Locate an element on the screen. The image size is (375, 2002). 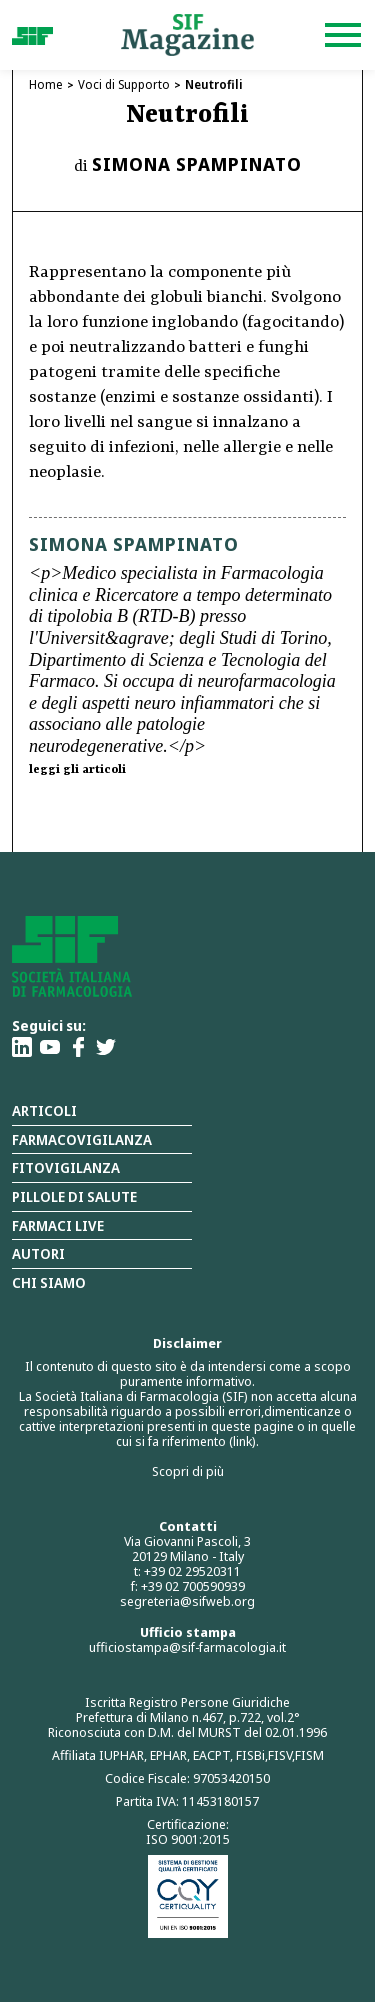
ufficiostampa@sif-farmacologia.it is located at coordinates (187, 1647).